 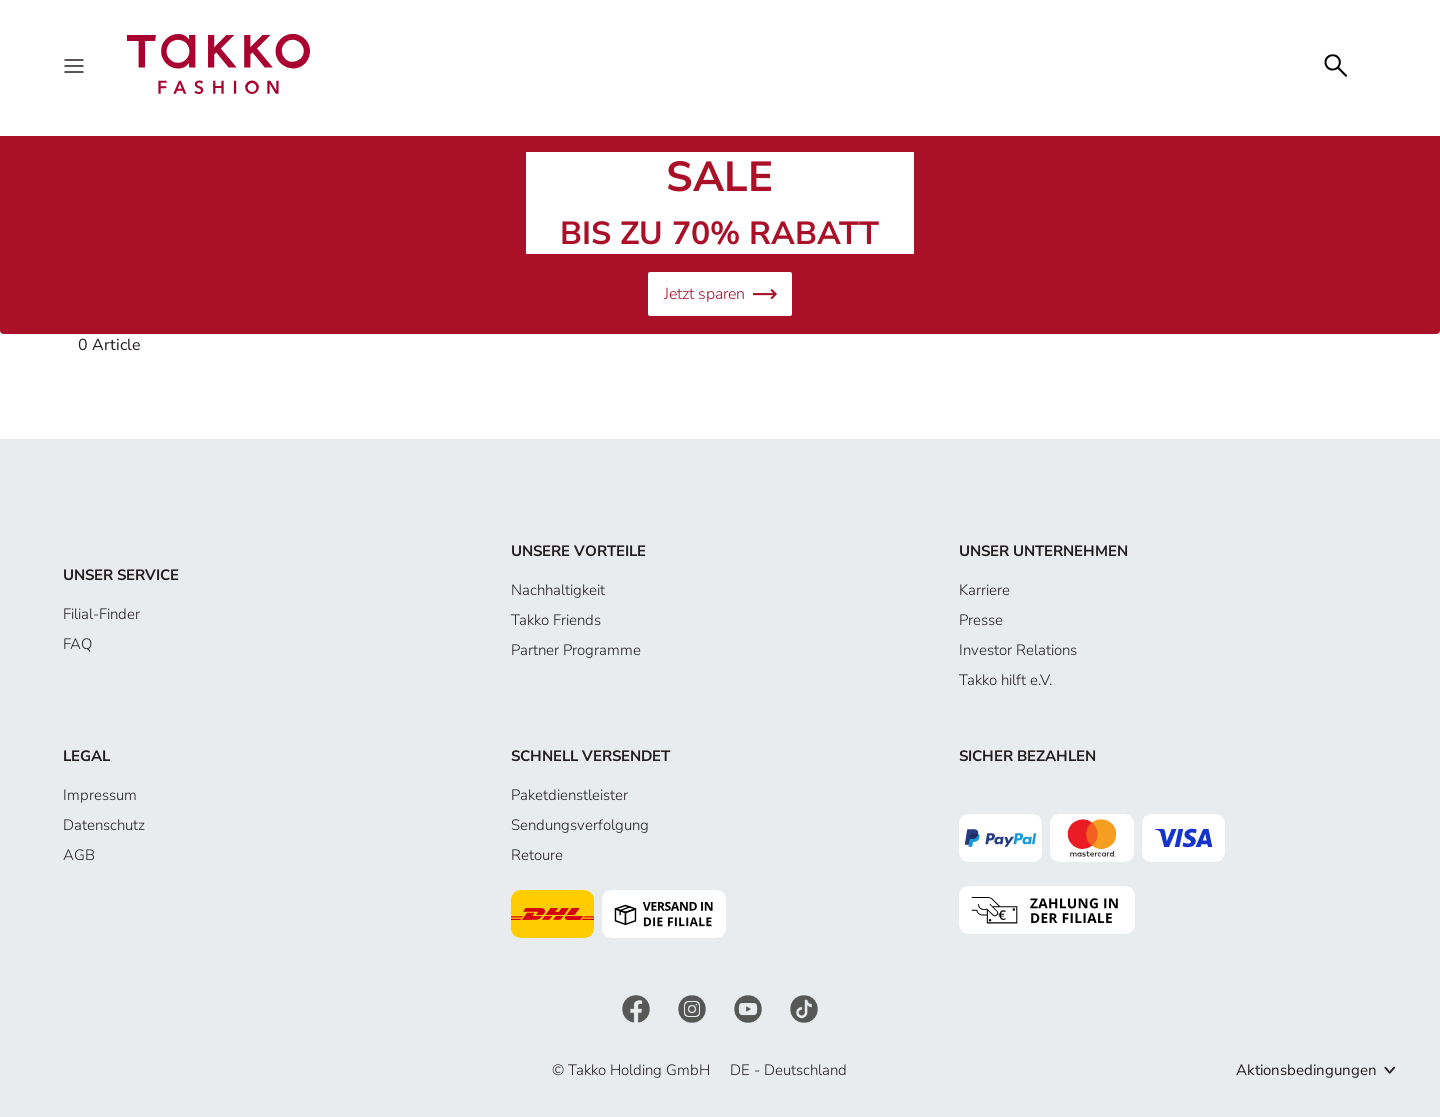 I want to click on Filial-Finder, so click(x=101, y=614).